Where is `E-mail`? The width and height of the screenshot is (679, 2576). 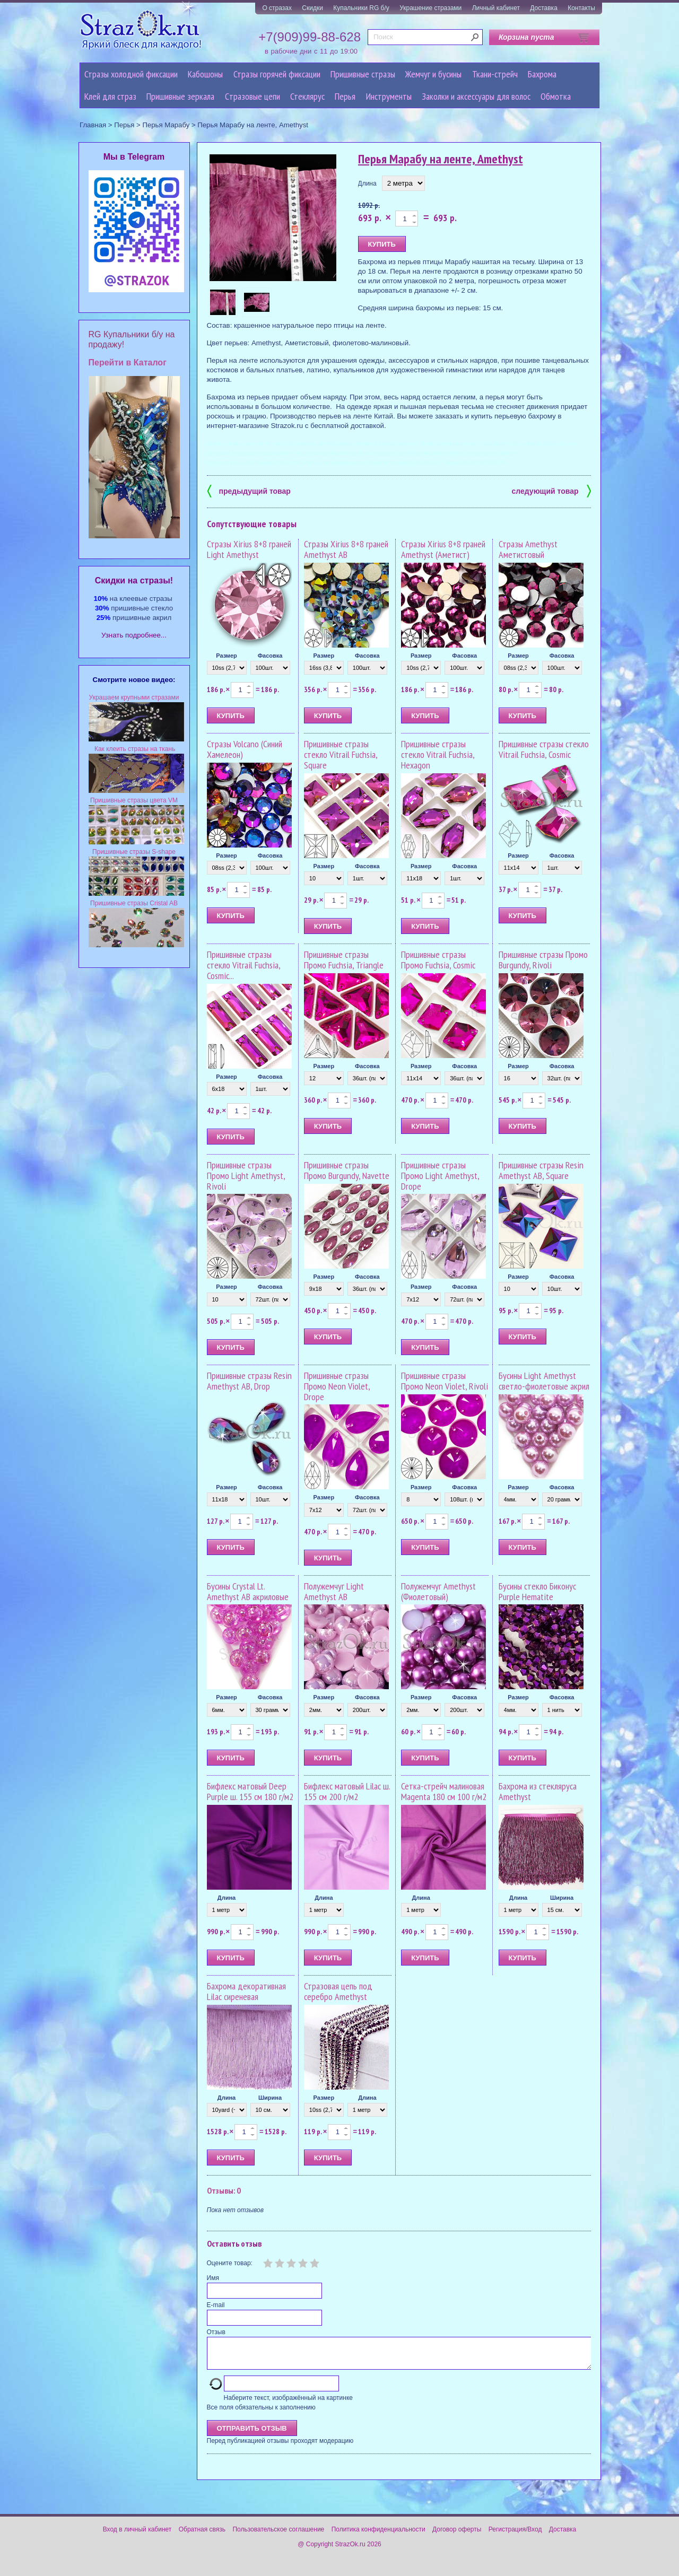 E-mail is located at coordinates (216, 2305).